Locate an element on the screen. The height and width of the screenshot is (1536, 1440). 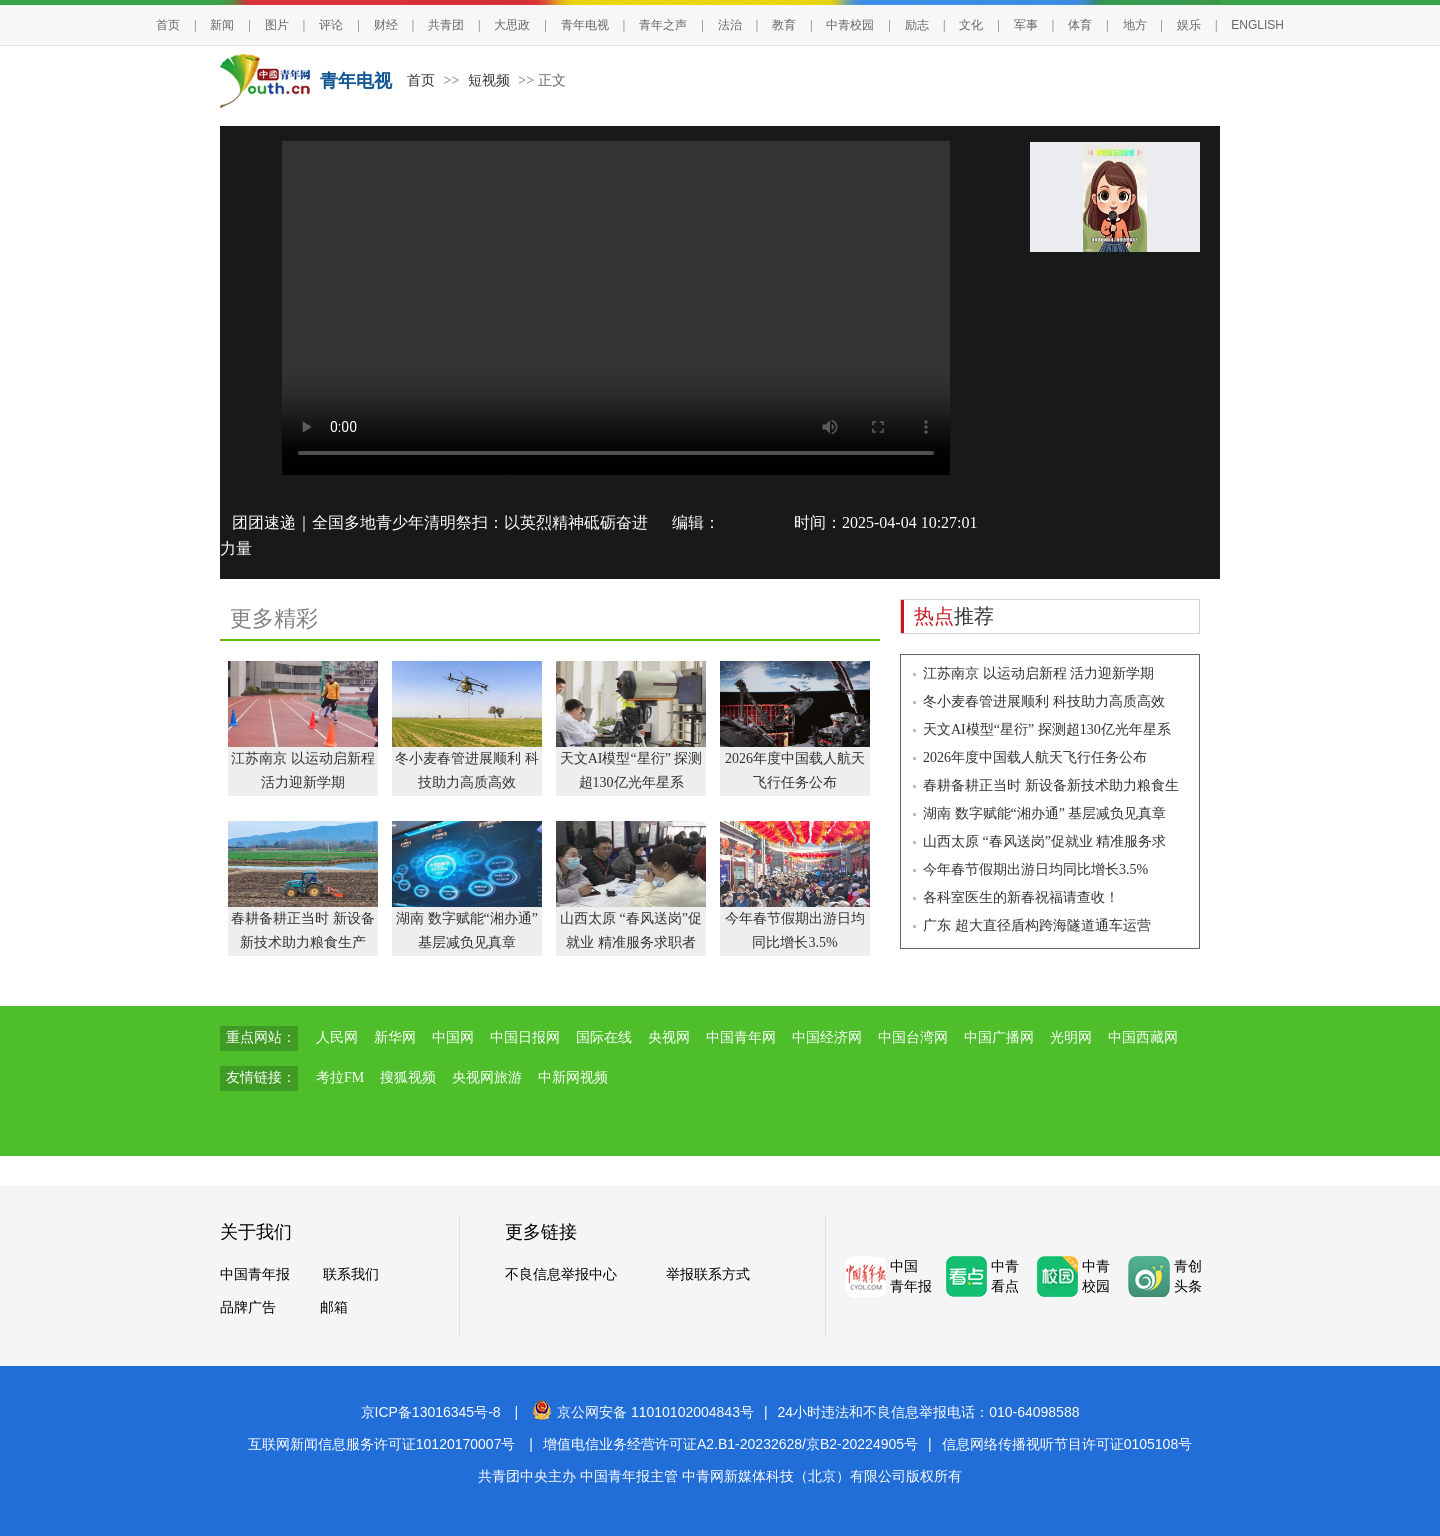
短视频 is located at coordinates (489, 80).